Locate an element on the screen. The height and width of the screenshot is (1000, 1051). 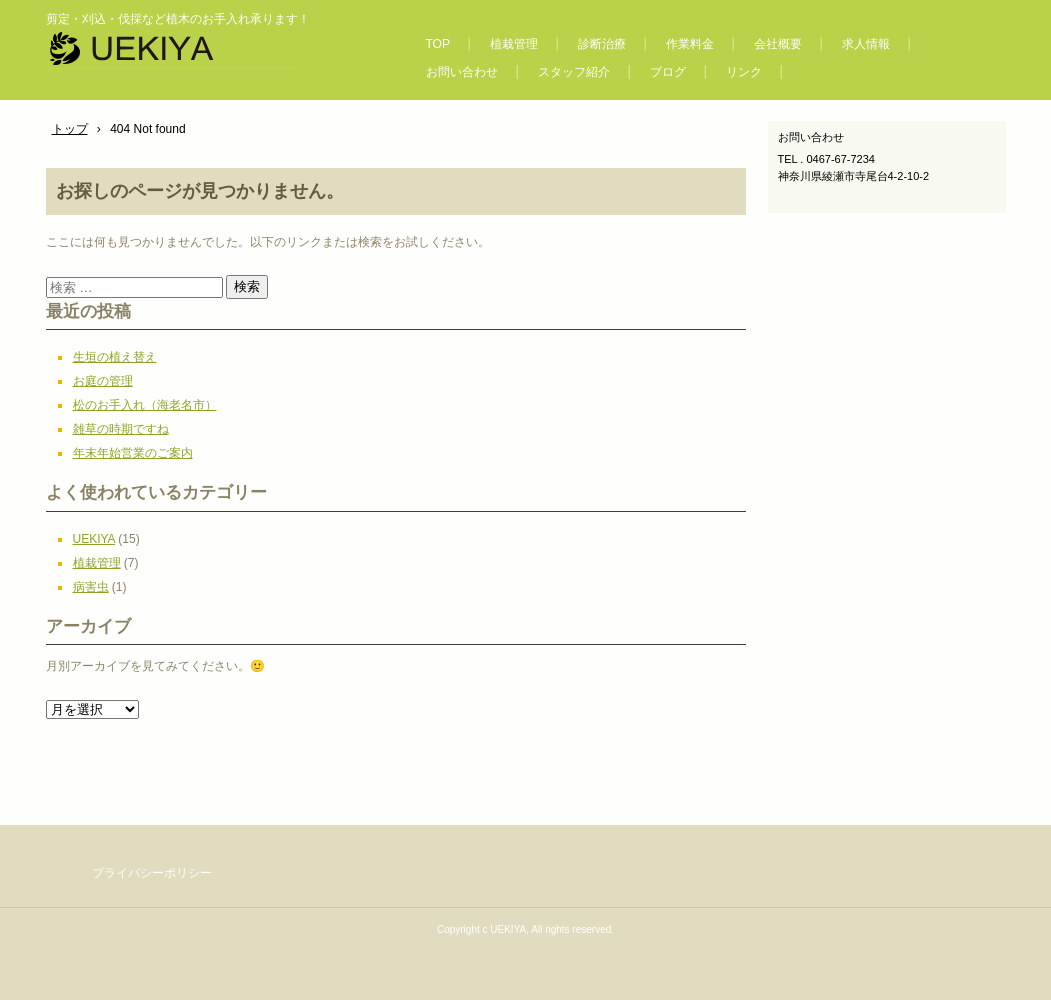
お庭の管理 is located at coordinates (103, 381).